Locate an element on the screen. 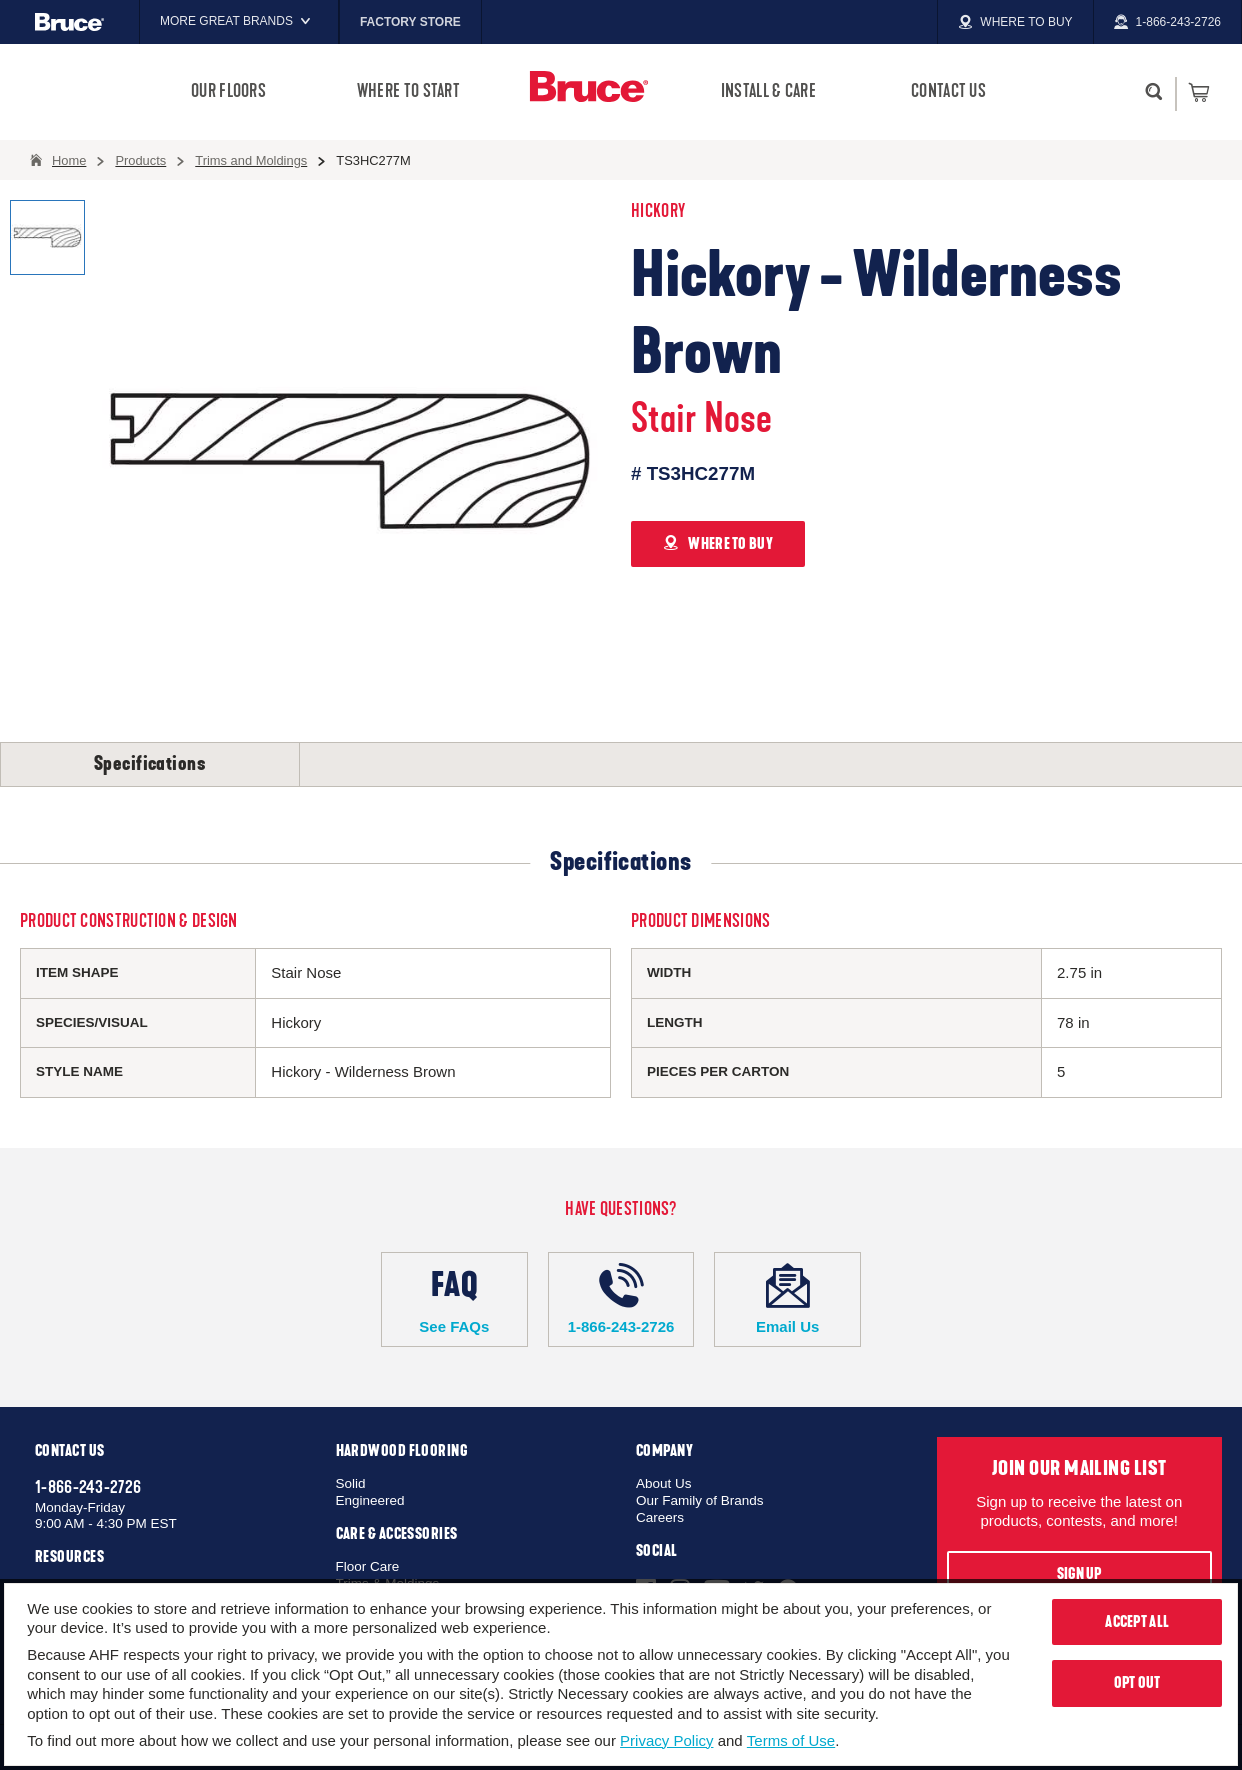 The width and height of the screenshot is (1242, 1770). Solid is located at coordinates (351, 1483).